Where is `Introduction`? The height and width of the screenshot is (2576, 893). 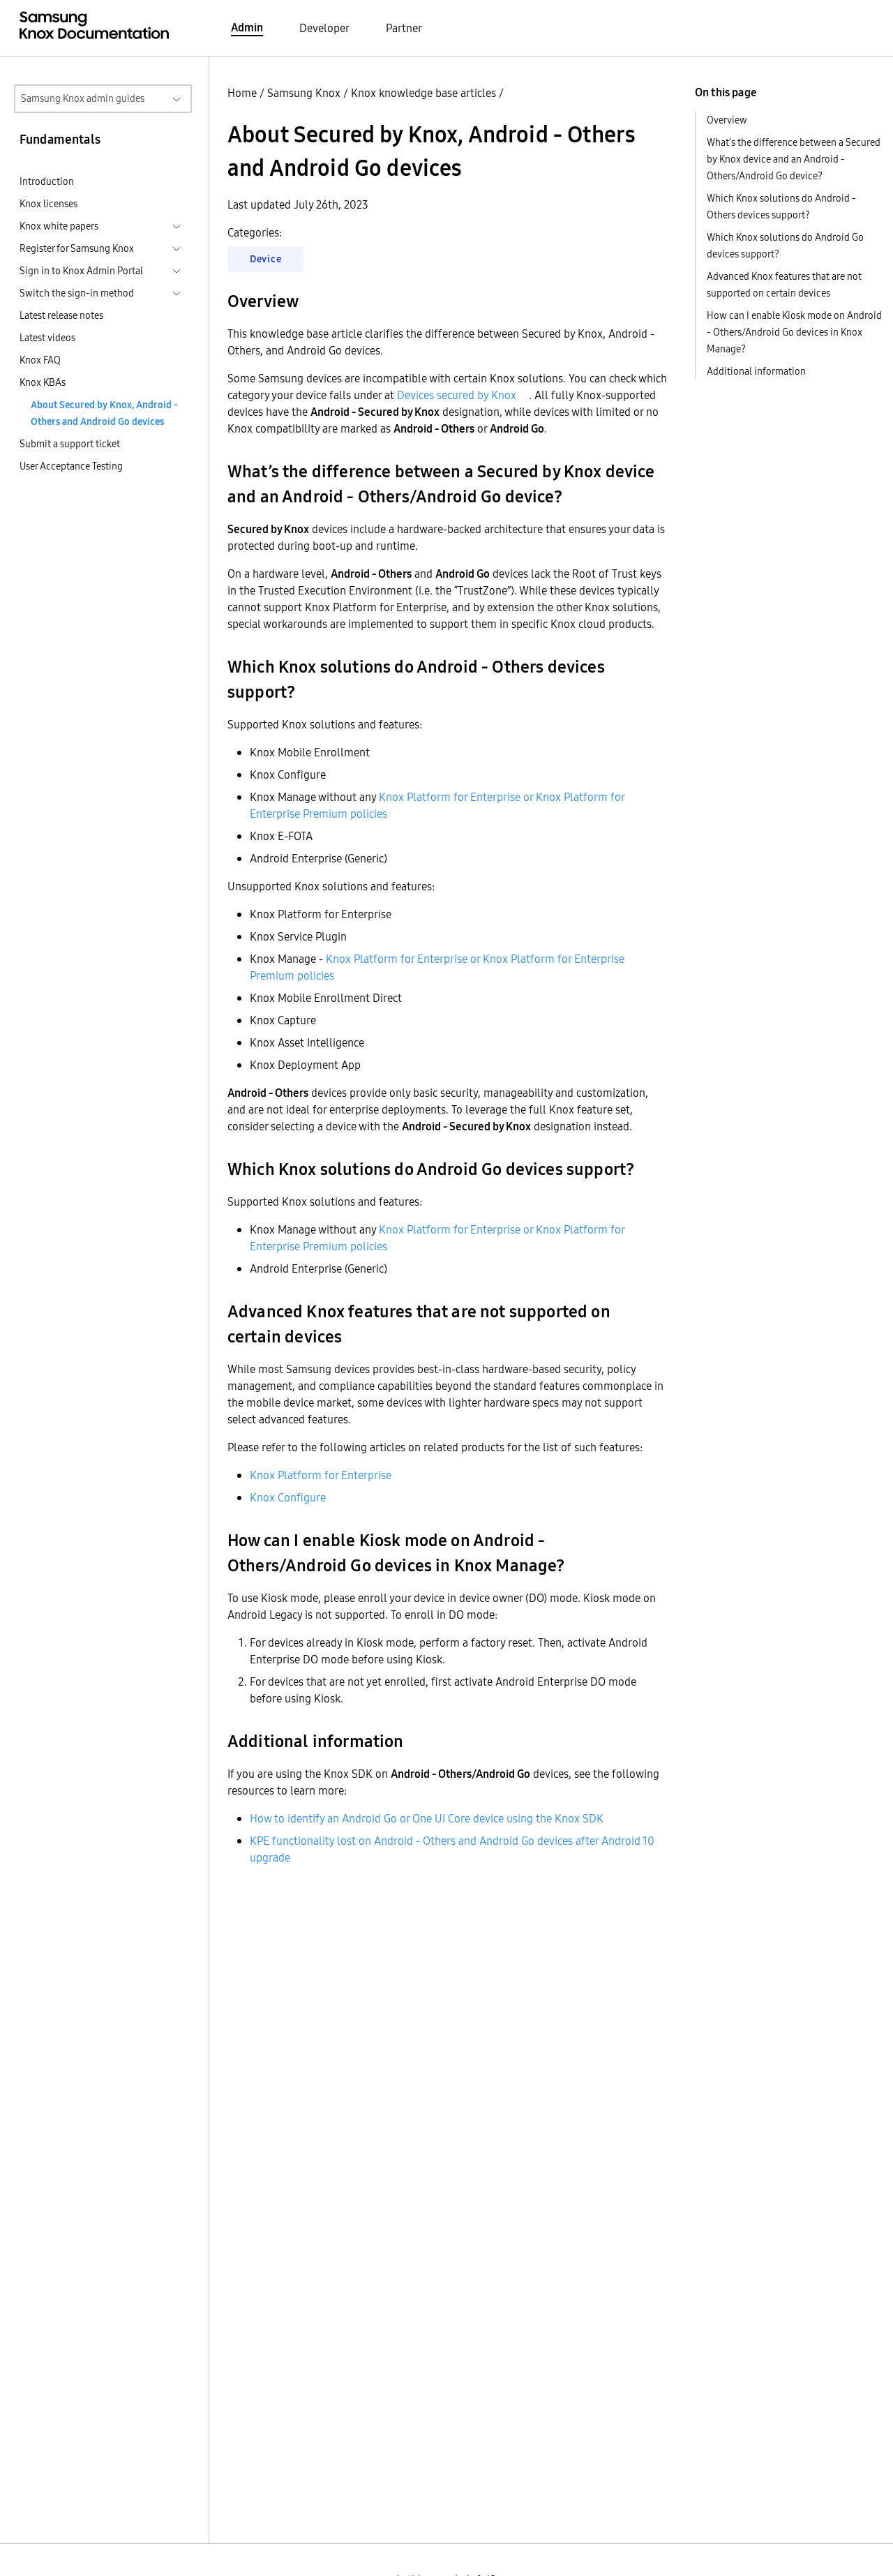
Introduction is located at coordinates (47, 181).